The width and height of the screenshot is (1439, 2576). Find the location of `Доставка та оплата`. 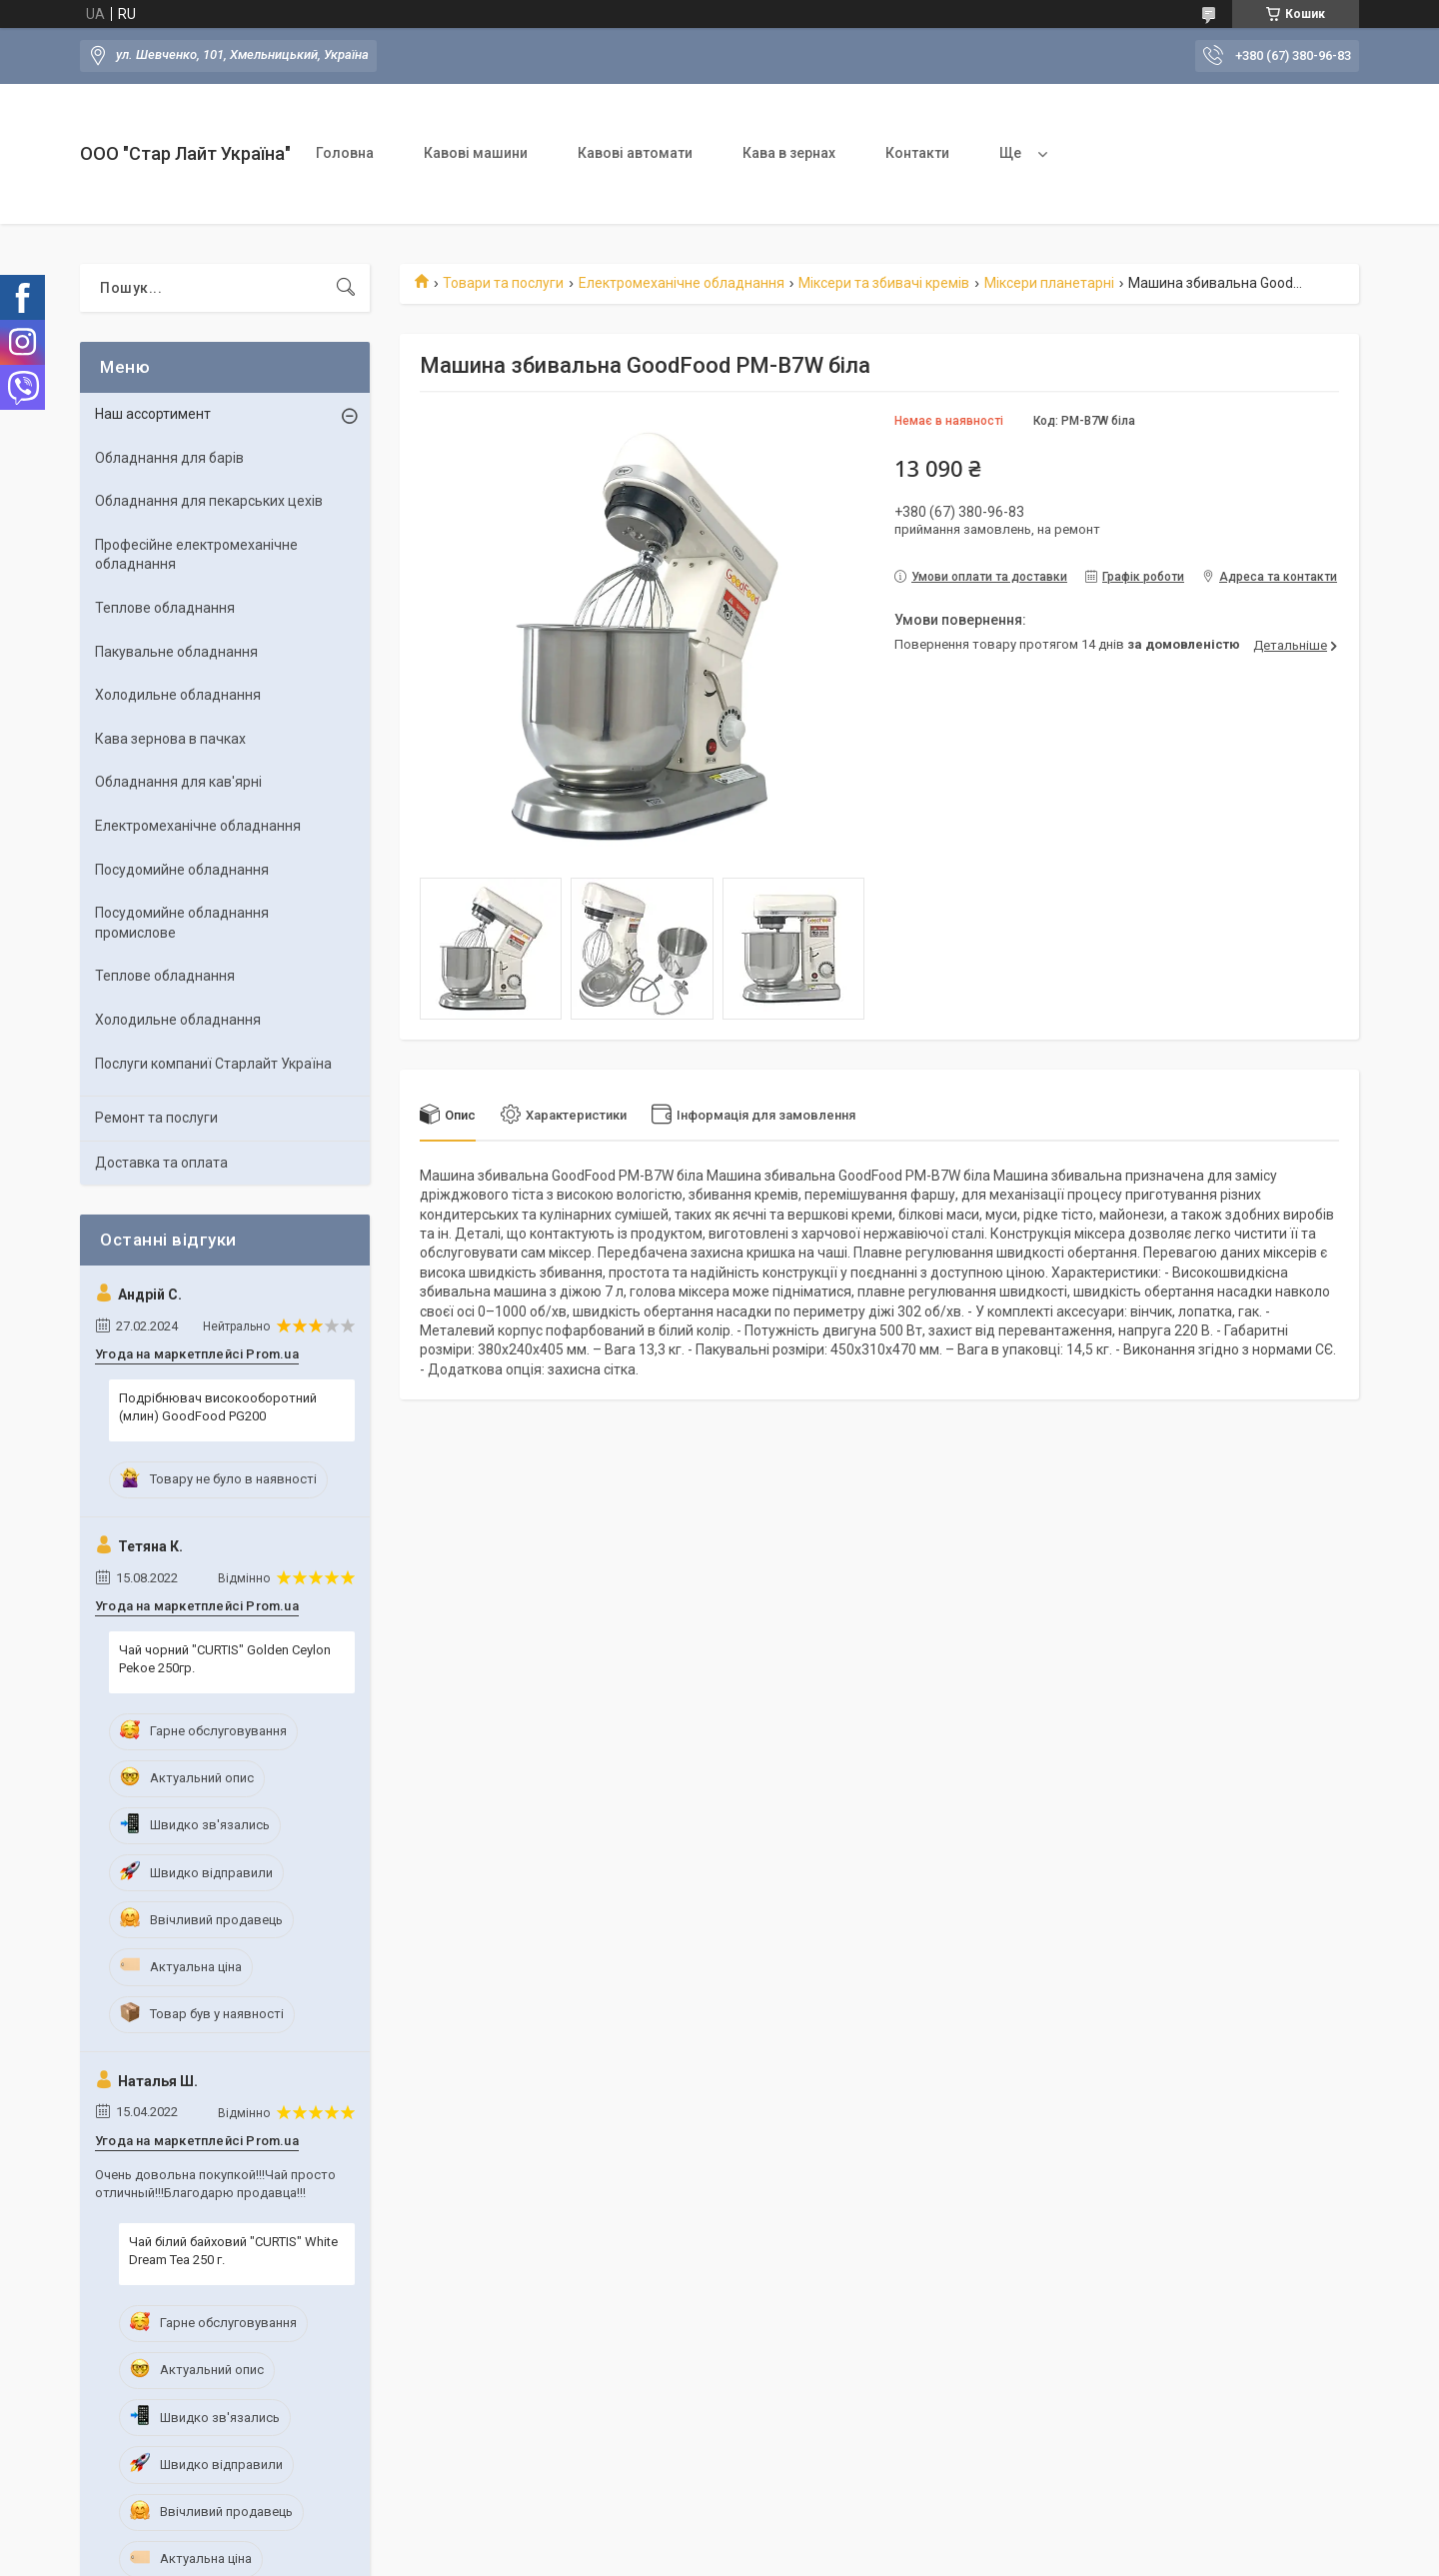

Доставка та оплата is located at coordinates (161, 1163).